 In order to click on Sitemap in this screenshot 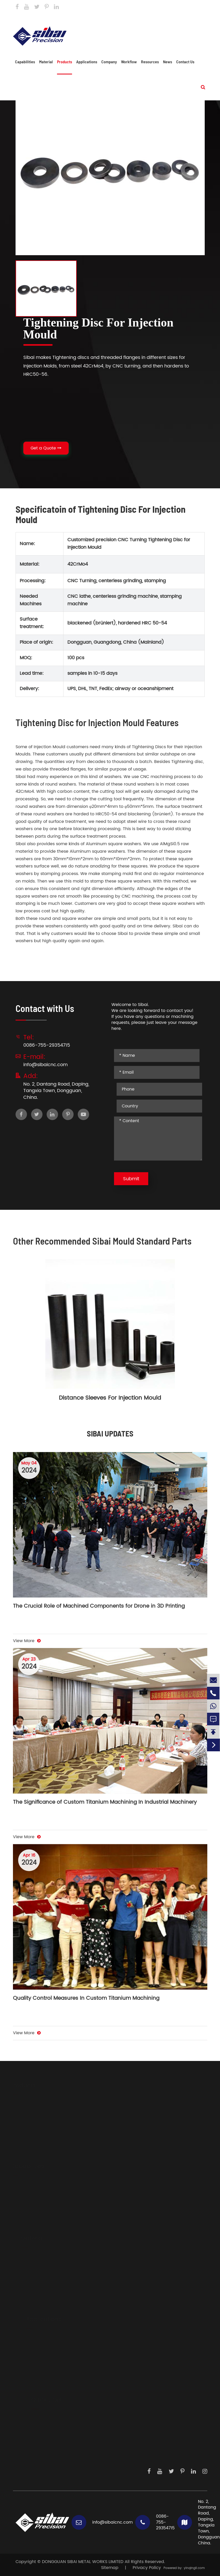, I will do `click(109, 2567)`.